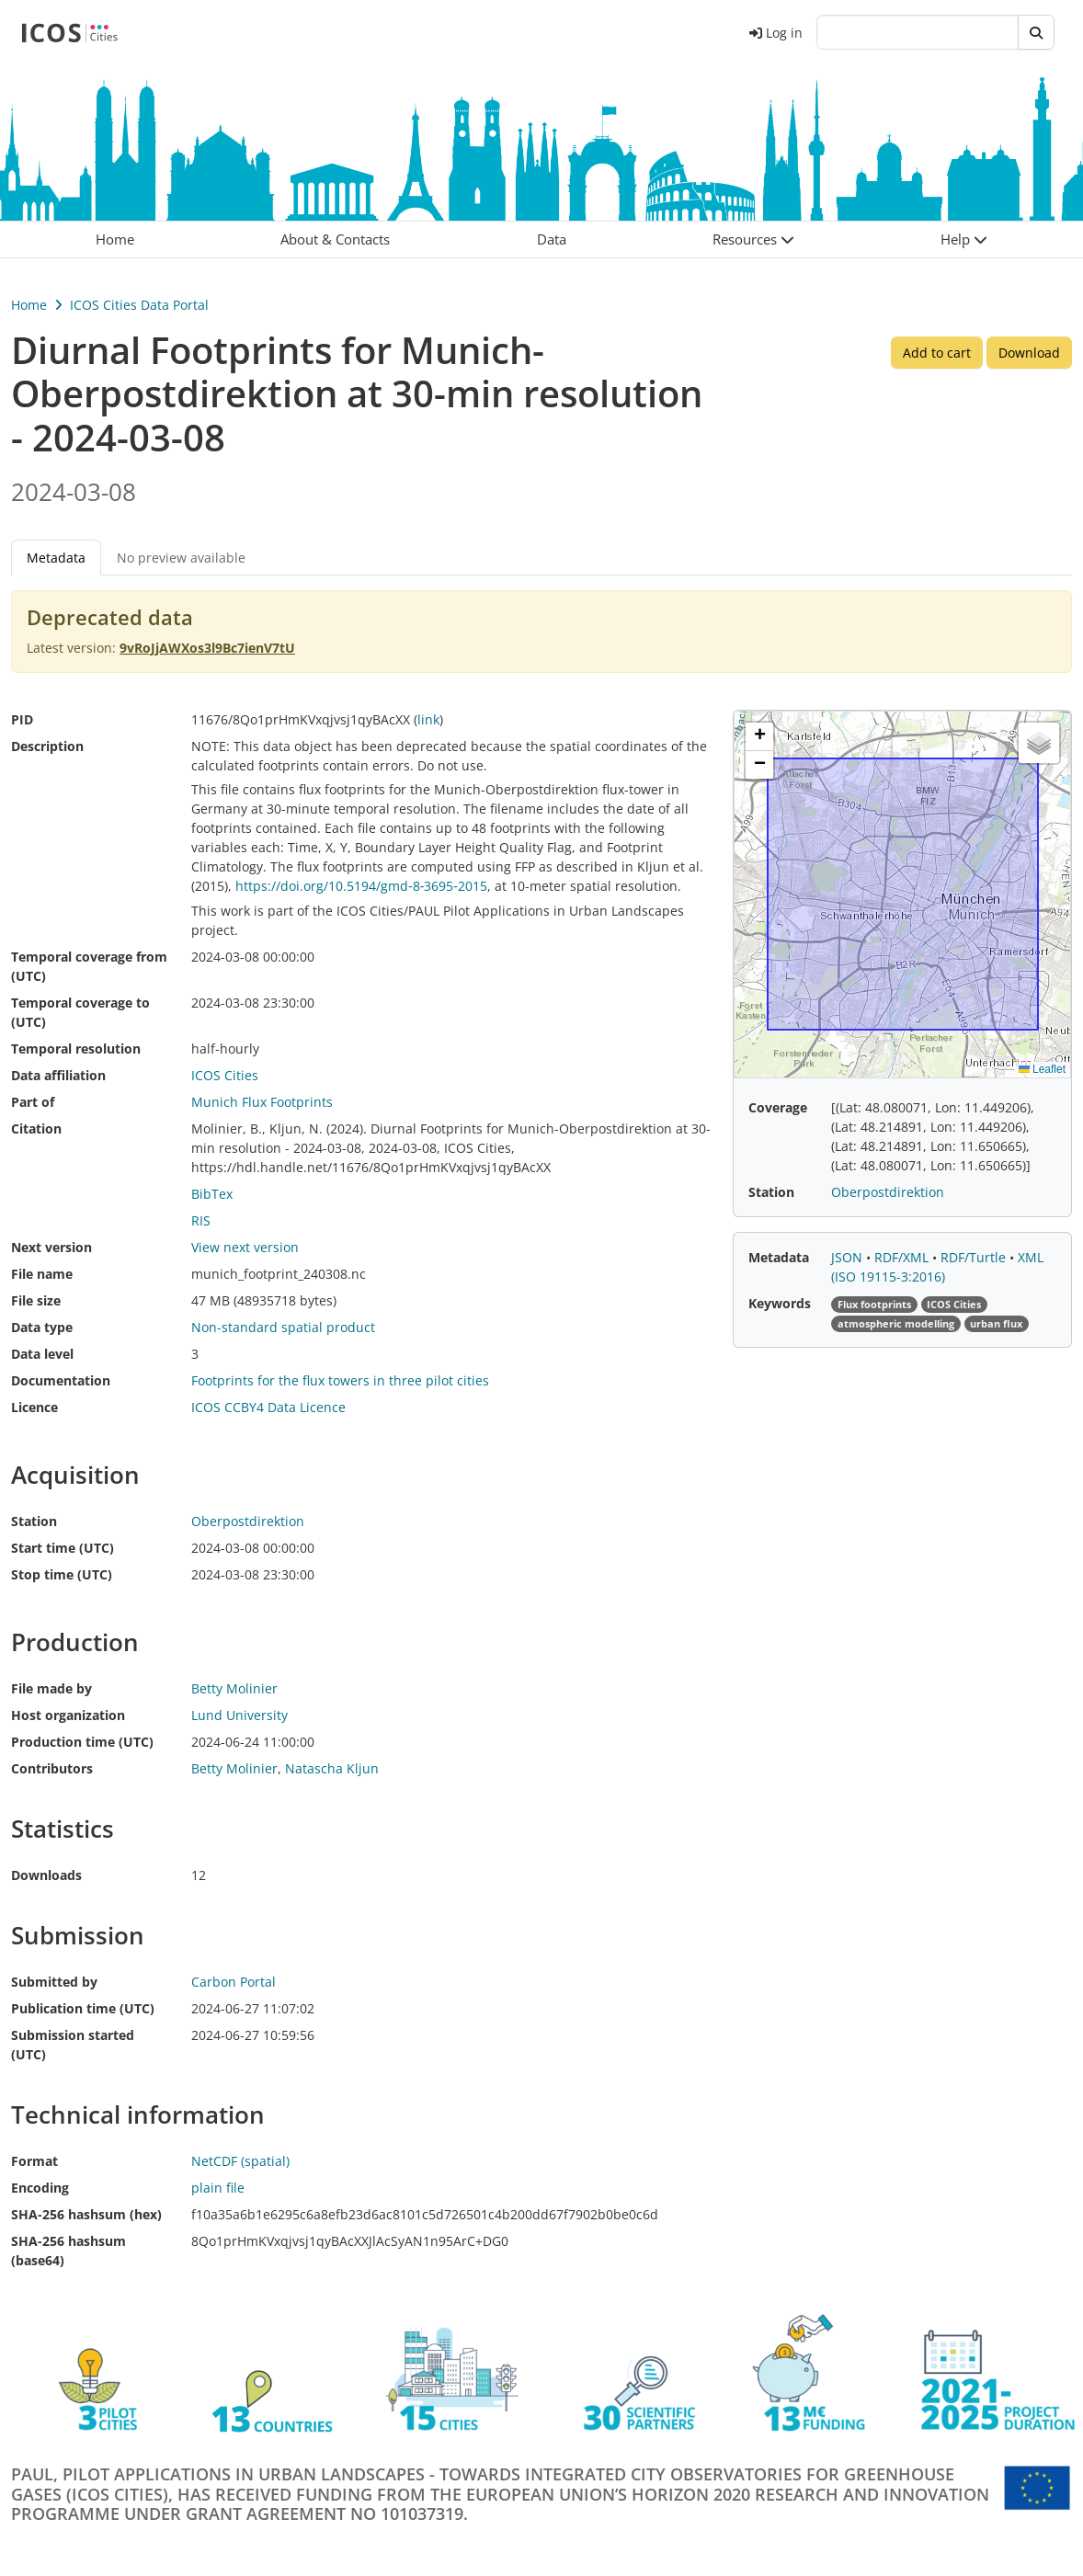 The height and width of the screenshot is (2576, 1083). Describe the element at coordinates (240, 2161) in the screenshot. I see `NetCDF (spatial)` at that location.